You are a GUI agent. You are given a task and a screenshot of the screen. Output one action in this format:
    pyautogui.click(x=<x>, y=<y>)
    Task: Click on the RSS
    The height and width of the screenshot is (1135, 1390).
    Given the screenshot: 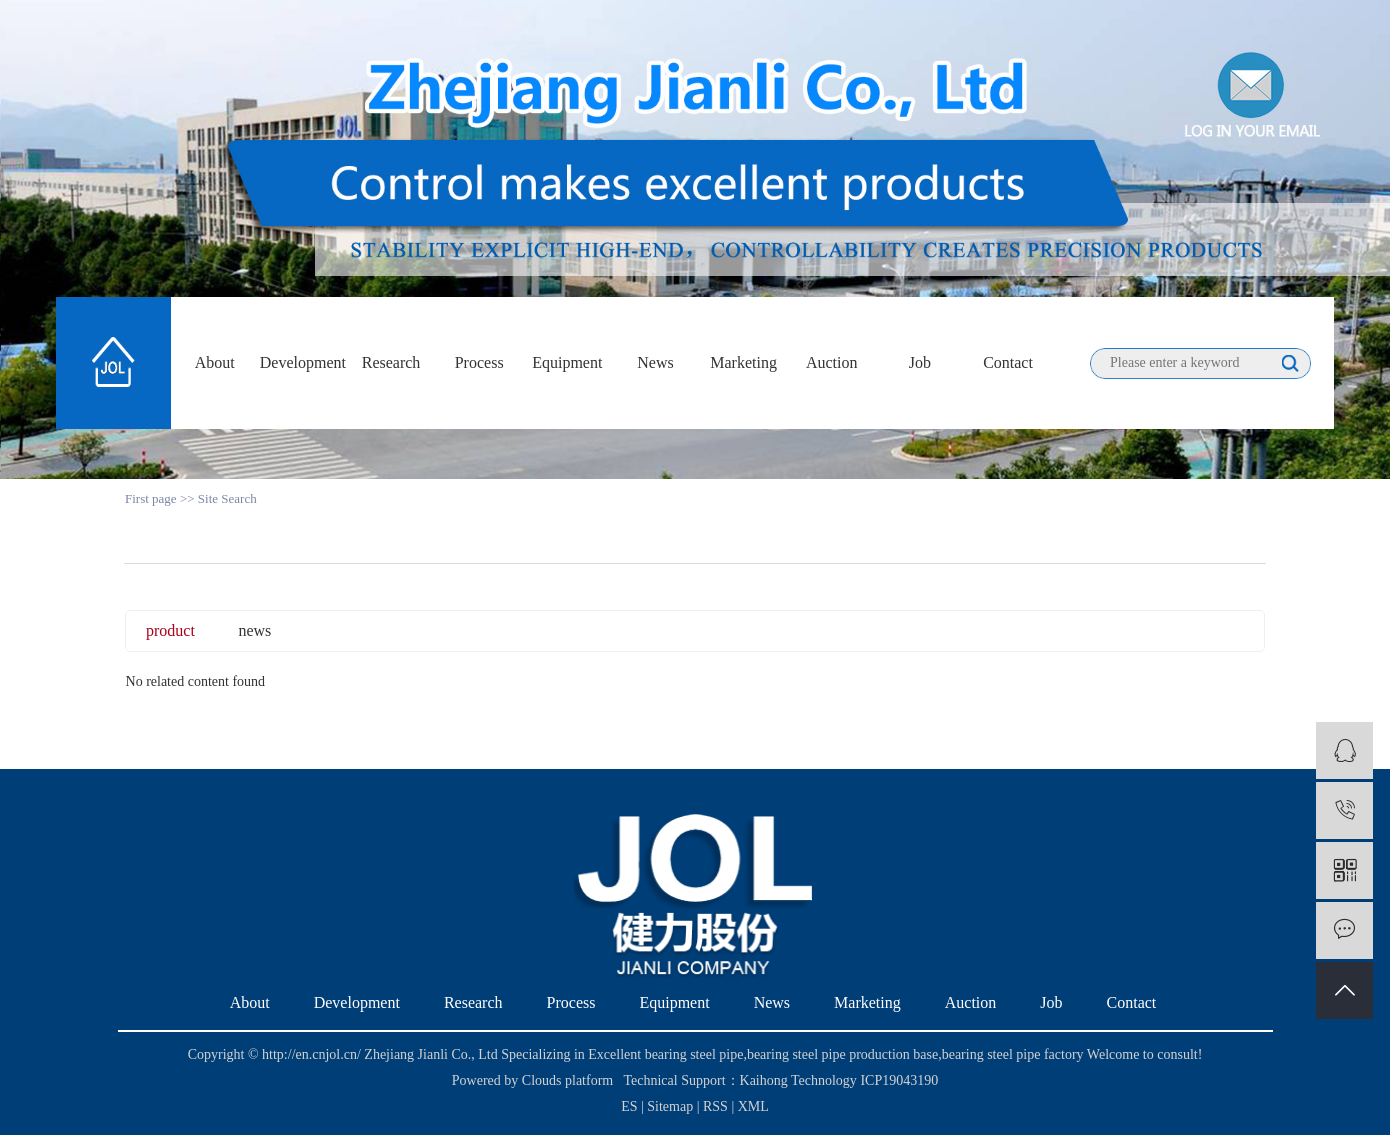 What is the action you would take?
    pyautogui.click(x=715, y=1106)
    